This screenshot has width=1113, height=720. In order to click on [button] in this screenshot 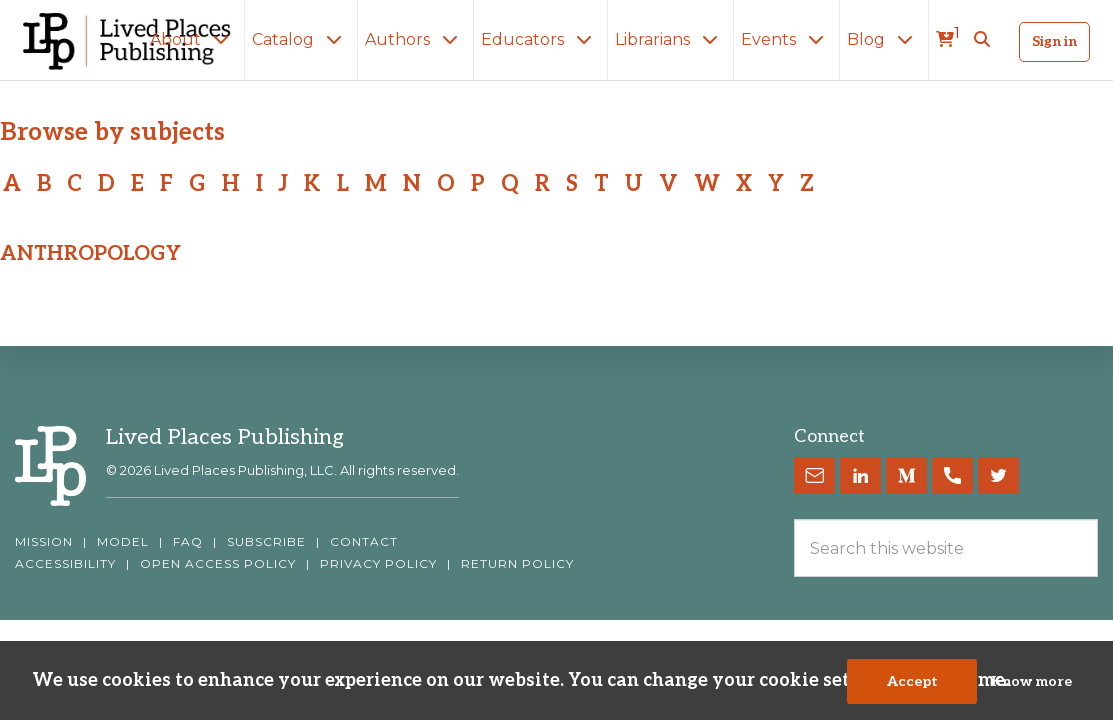, I will do `click(982, 40)`.